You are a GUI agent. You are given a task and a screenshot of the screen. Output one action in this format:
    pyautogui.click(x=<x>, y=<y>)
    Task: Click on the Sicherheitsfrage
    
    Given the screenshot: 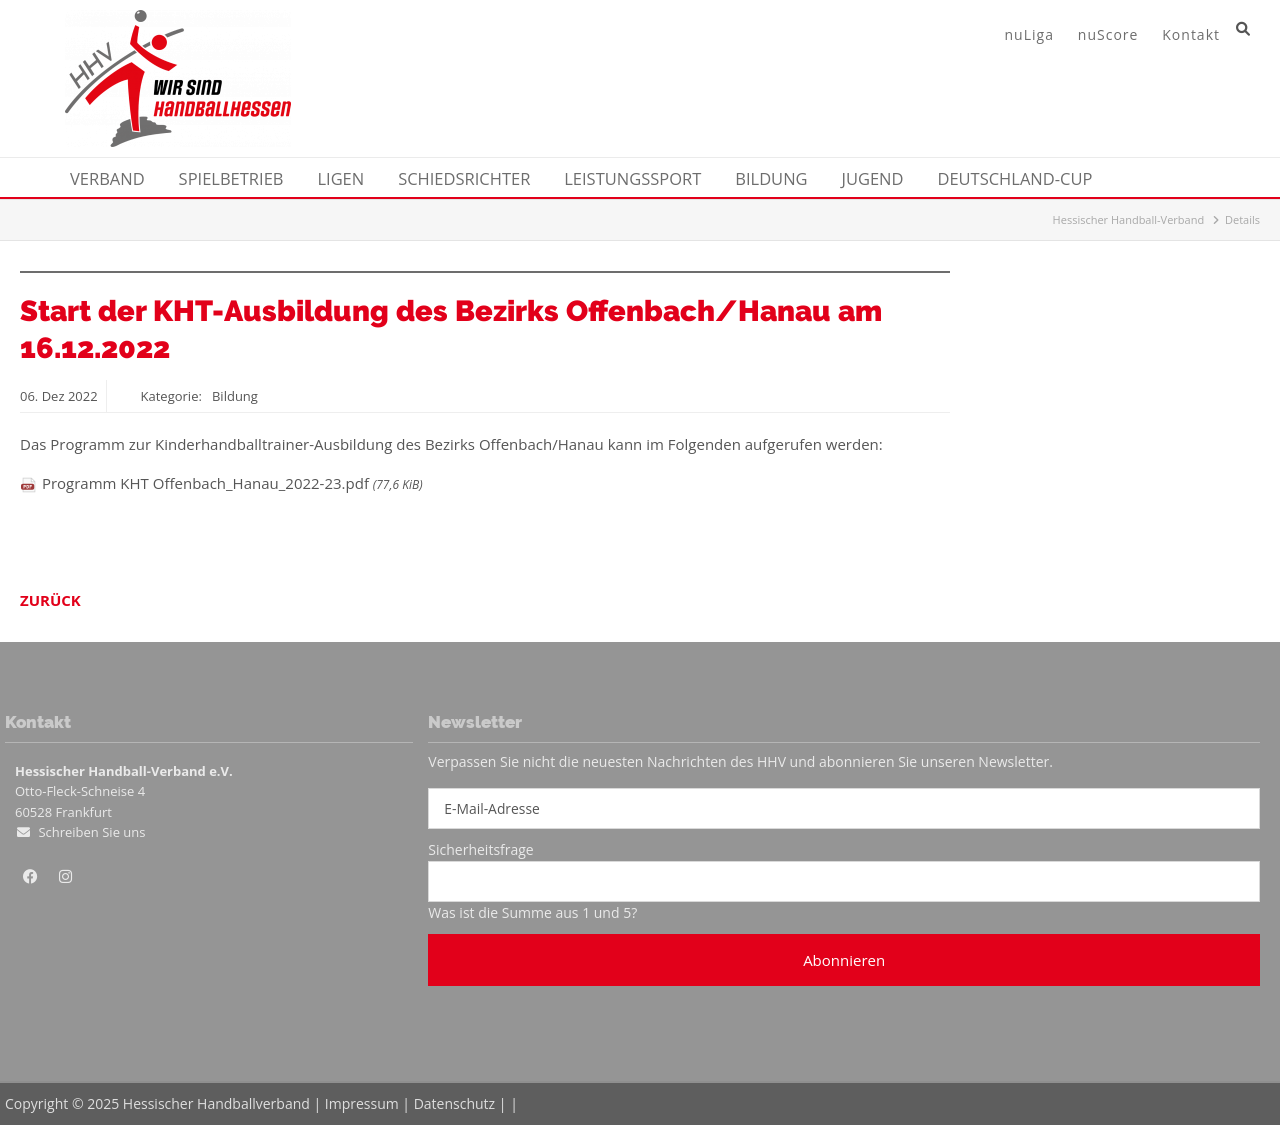 What is the action you would take?
    pyautogui.click(x=480, y=849)
    